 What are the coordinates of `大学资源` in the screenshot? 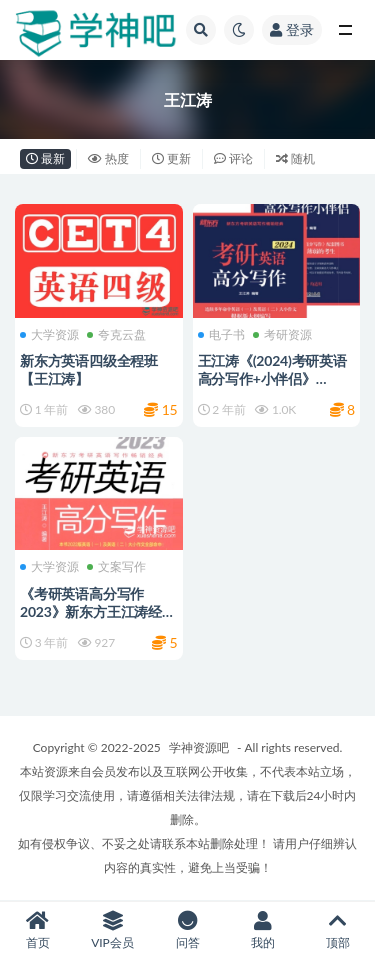 It's located at (49, 335).